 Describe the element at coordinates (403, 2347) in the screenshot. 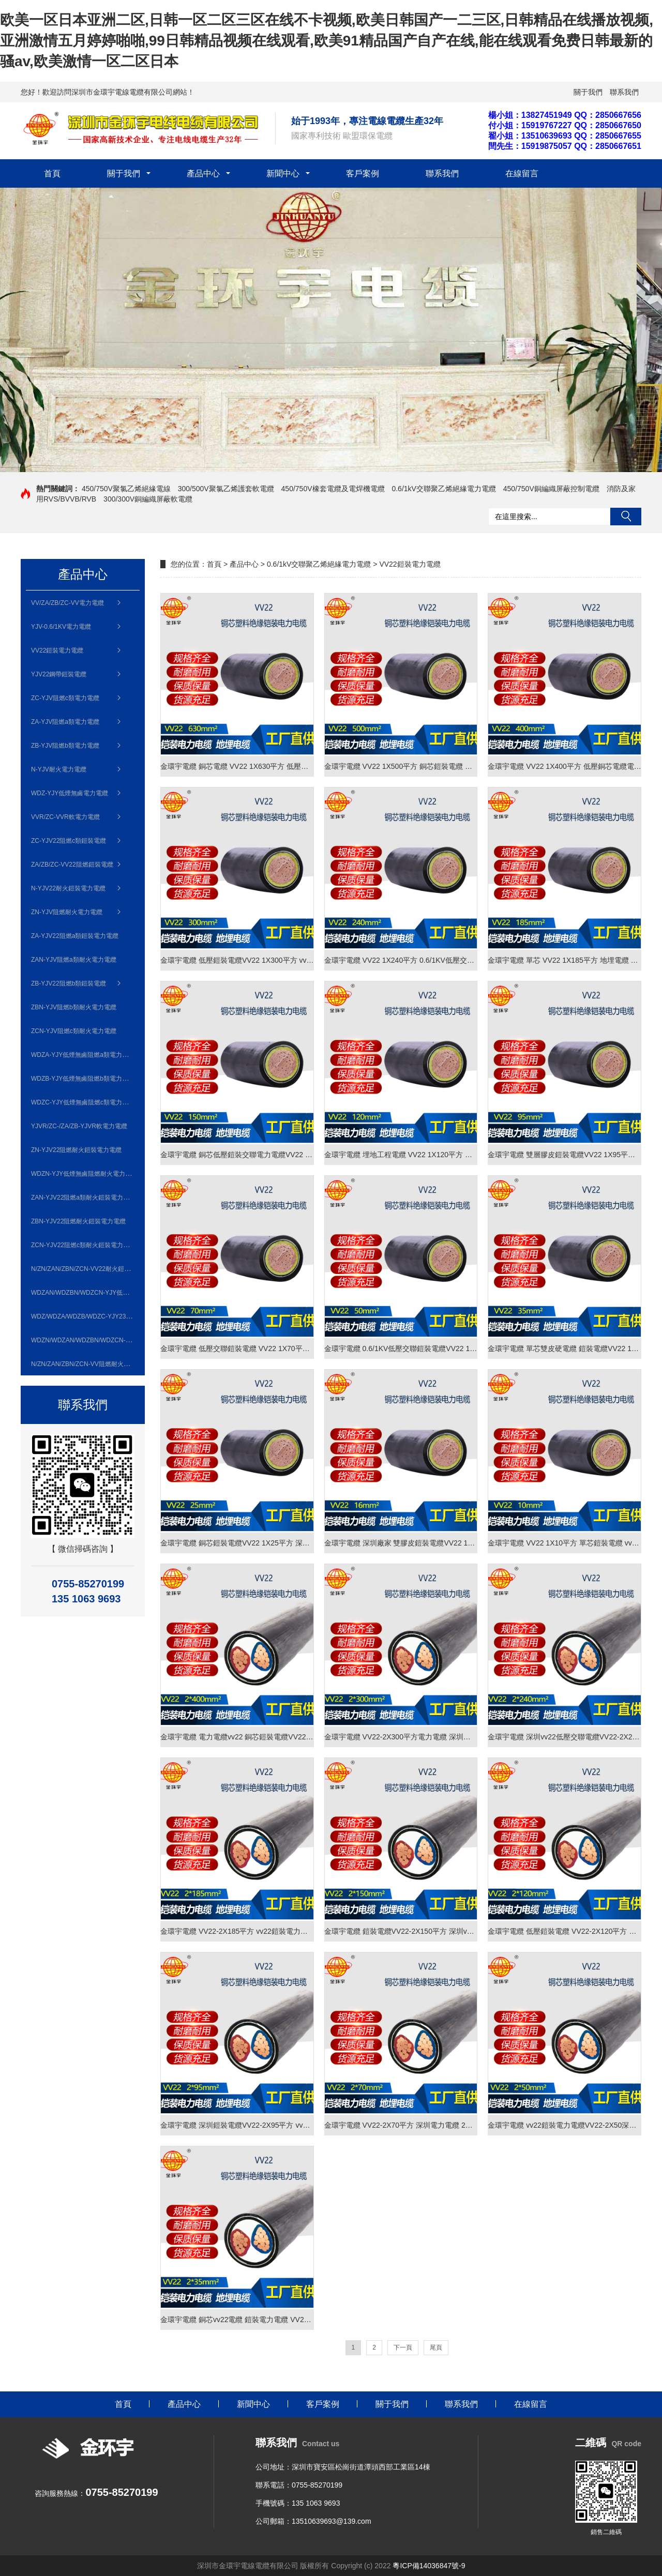

I see `下一頁` at that location.